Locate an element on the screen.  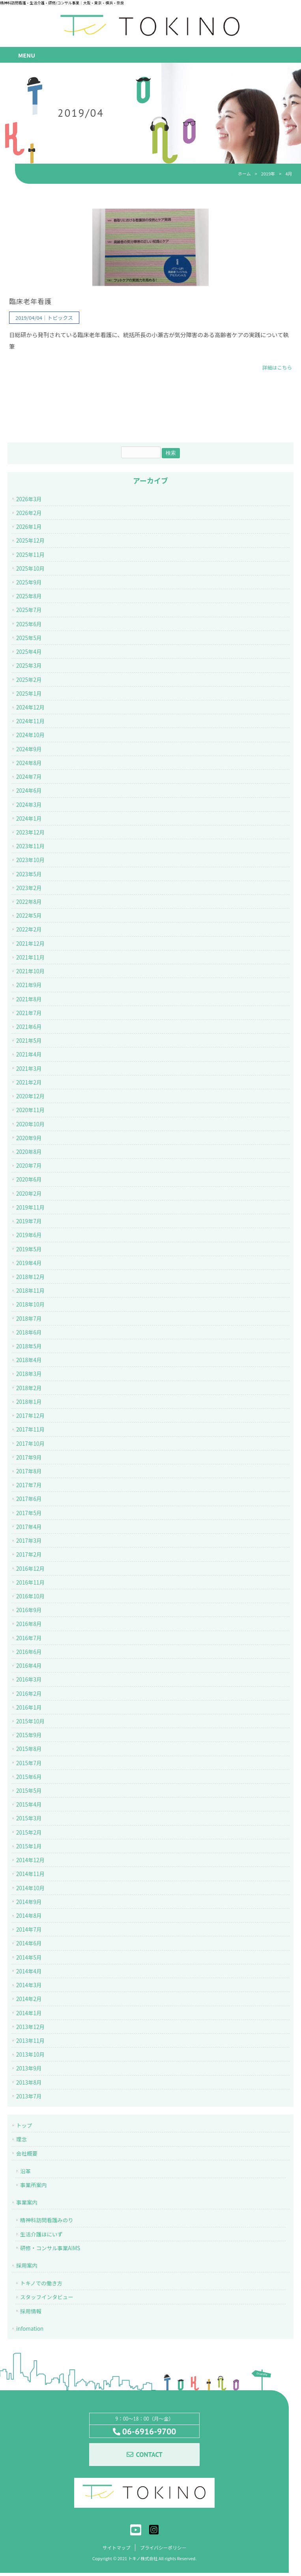
2014年8月 is located at coordinates (28, 1917).